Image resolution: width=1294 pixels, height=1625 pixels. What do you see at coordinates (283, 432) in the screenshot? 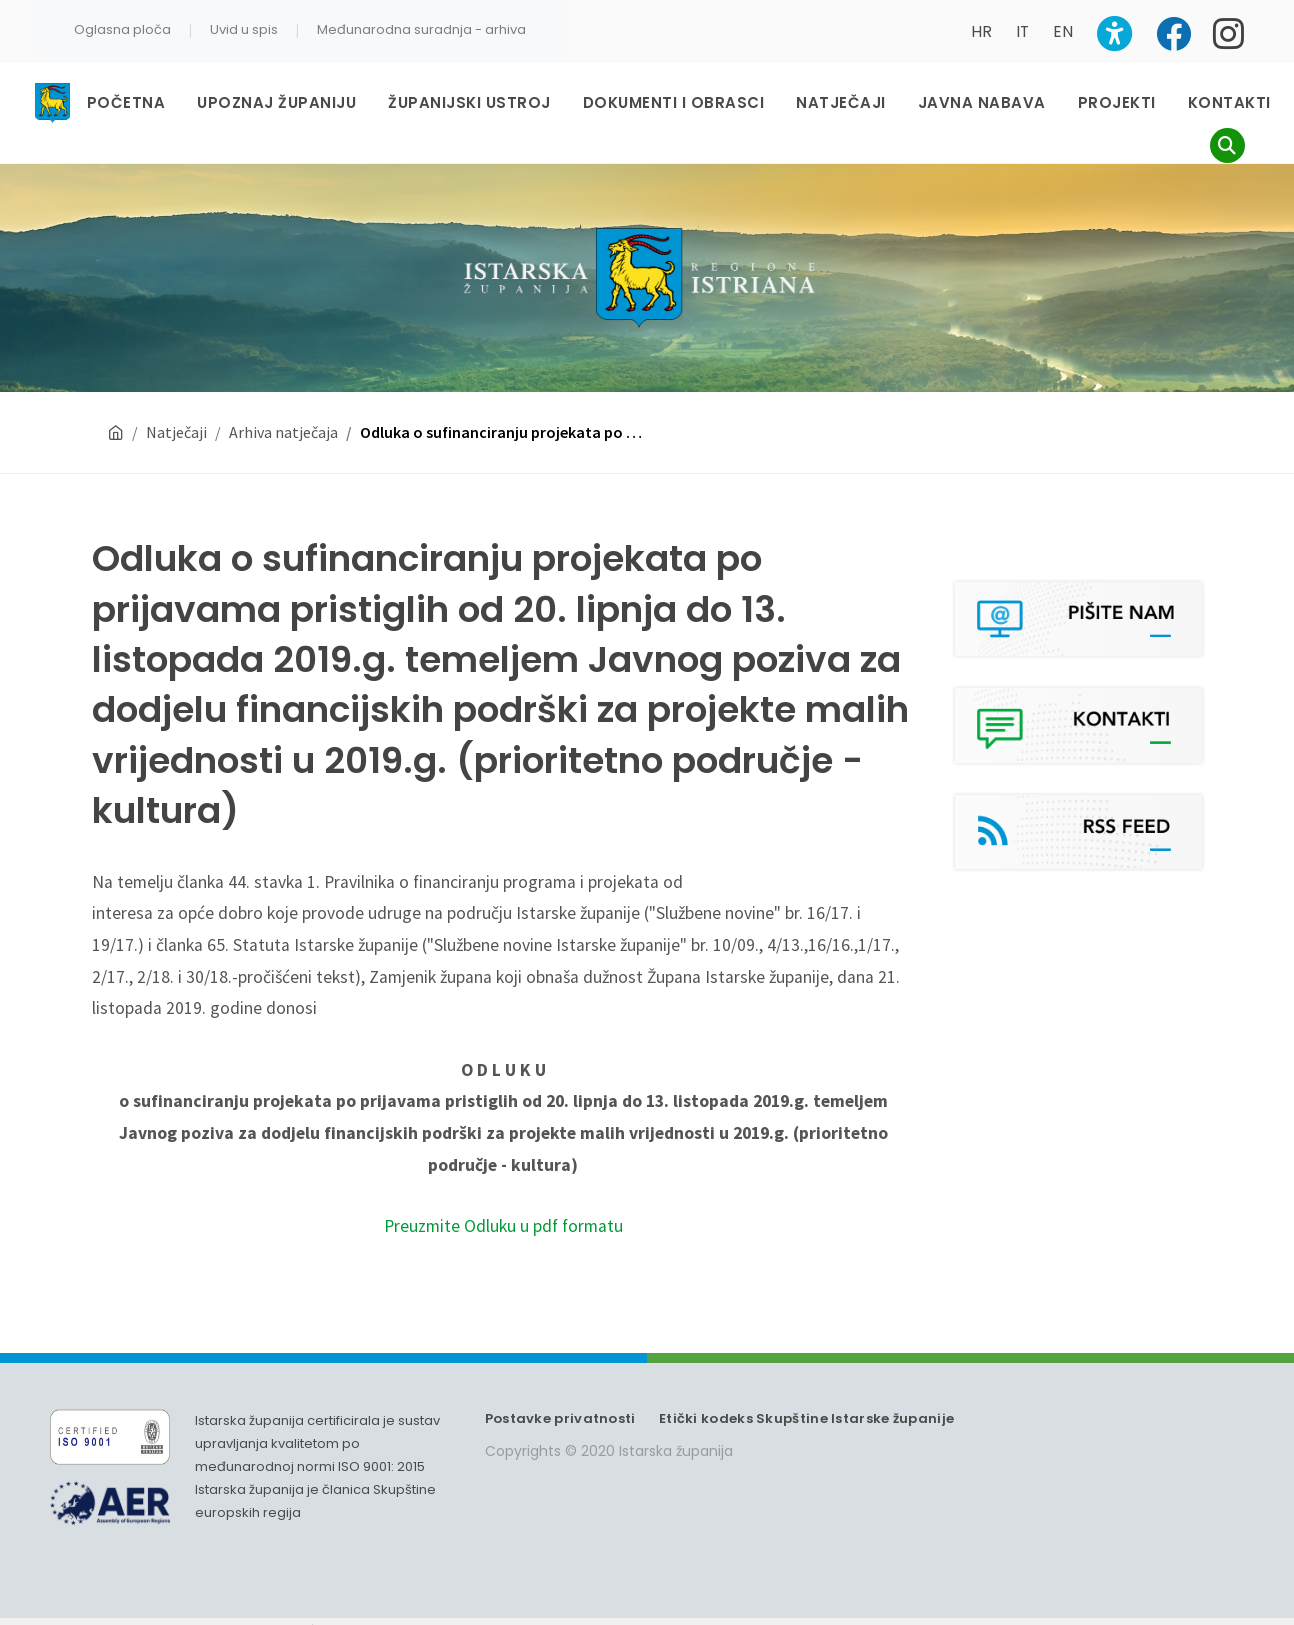
I see `Arhiva natječaja` at bounding box center [283, 432].